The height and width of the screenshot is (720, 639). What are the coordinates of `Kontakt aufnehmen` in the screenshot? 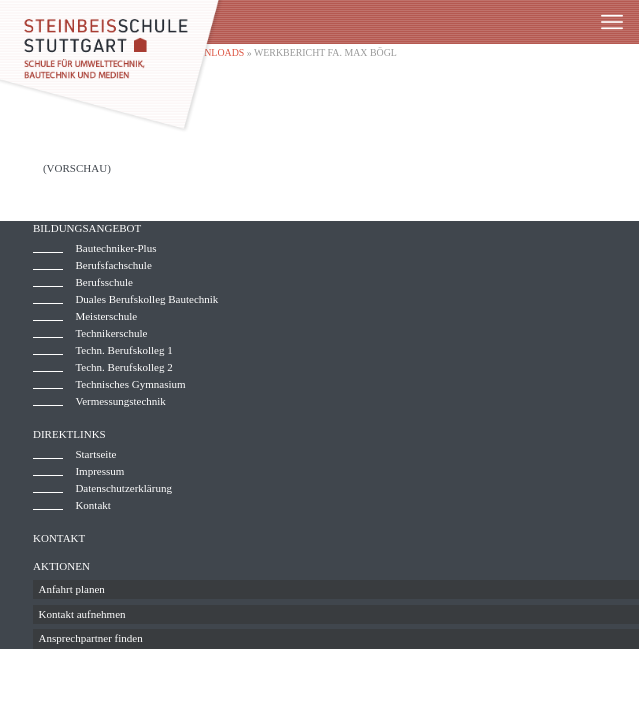 It's located at (82, 614).